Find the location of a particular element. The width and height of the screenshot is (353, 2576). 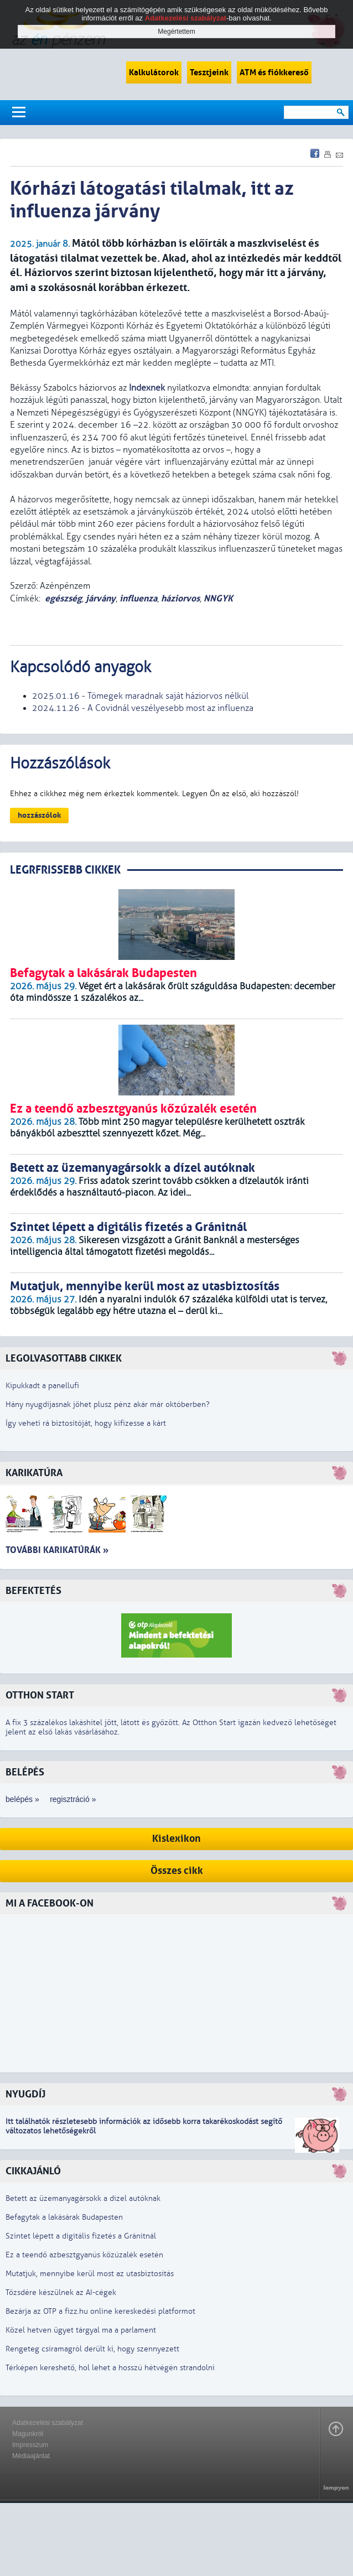

Közel hetven ügyet tárgyal ma a parlament is located at coordinates (81, 2330).